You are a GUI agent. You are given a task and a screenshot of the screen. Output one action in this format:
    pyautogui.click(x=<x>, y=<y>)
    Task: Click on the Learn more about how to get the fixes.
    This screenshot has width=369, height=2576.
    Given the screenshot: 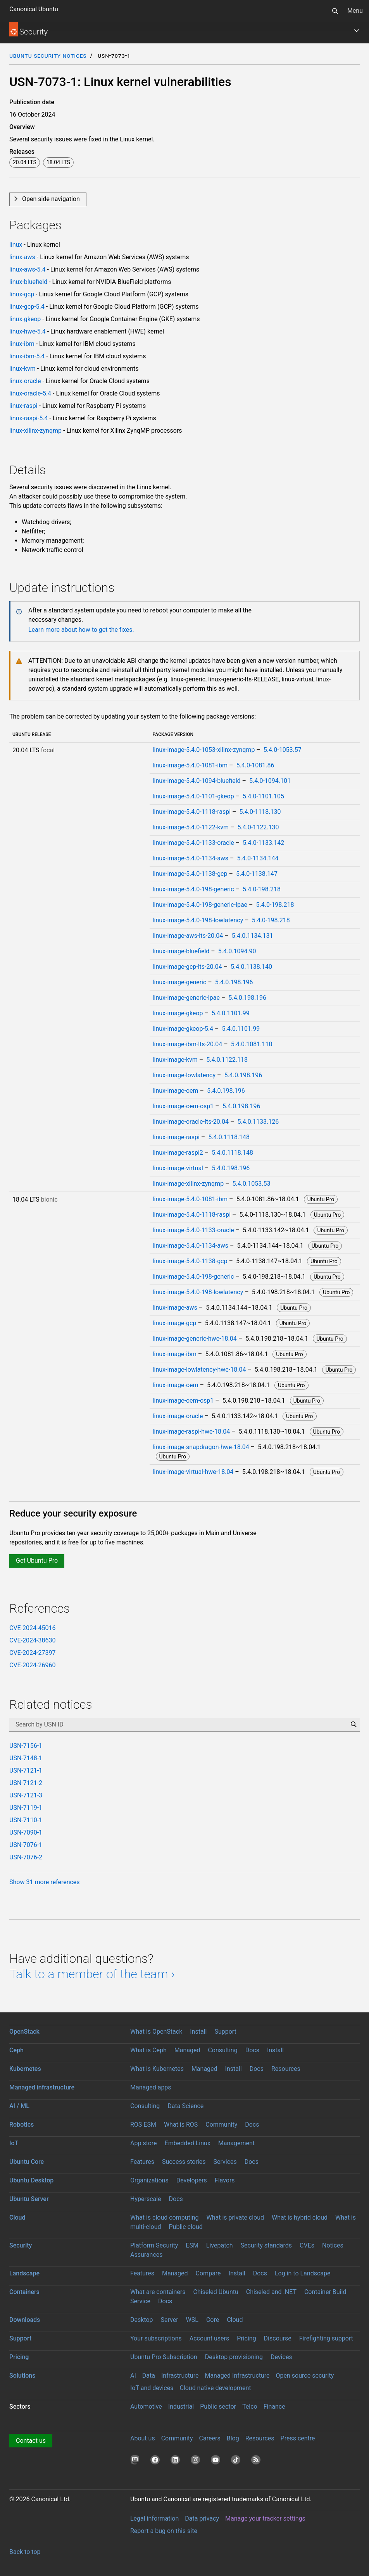 What is the action you would take?
    pyautogui.click(x=81, y=629)
    